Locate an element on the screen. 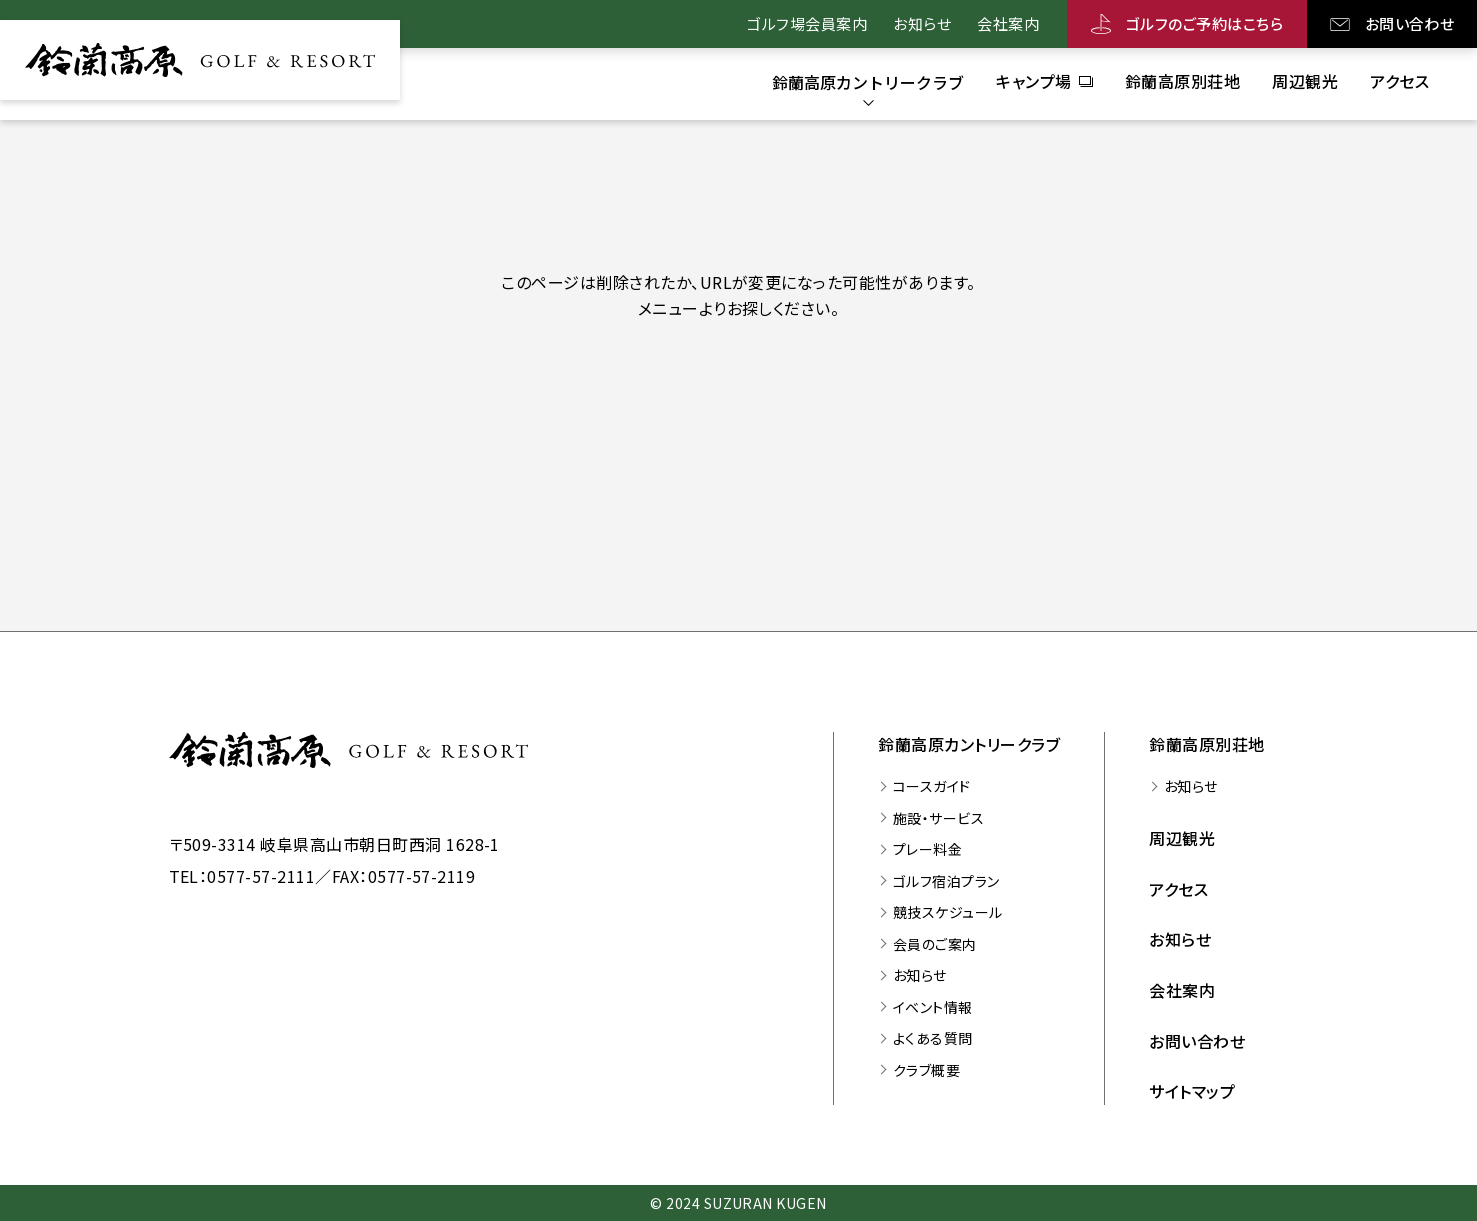 The width and height of the screenshot is (1477, 1221). アクセス is located at coordinates (1178, 889).